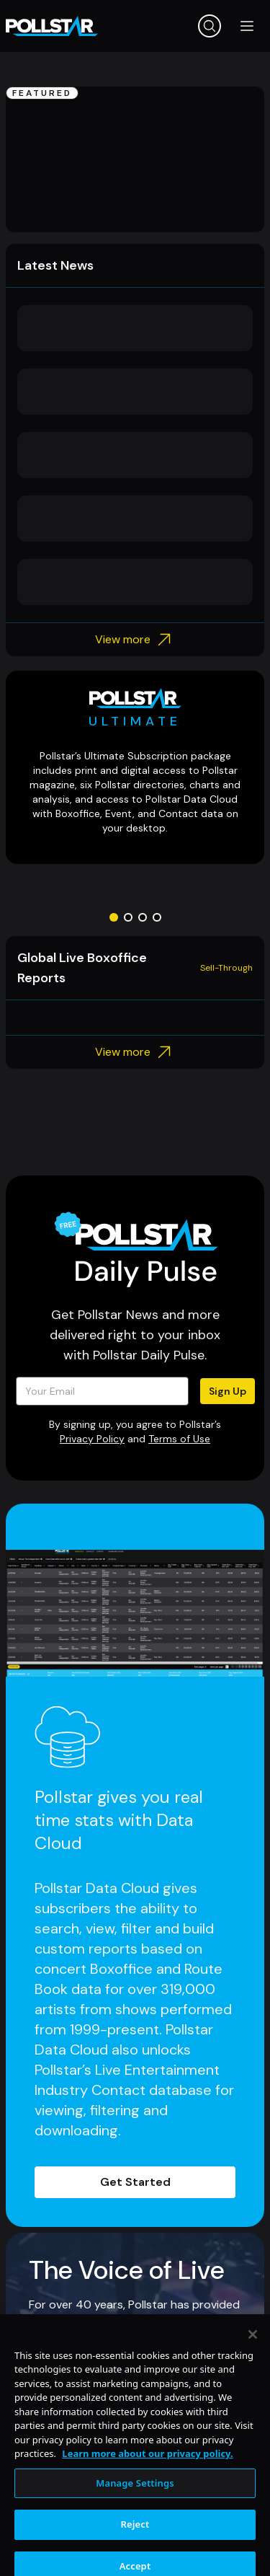  What do you see at coordinates (147, 2490) in the screenshot?
I see `Learn more about our privacy policy. [More information about your privacy, opens in a new tab]` at bounding box center [147, 2490].